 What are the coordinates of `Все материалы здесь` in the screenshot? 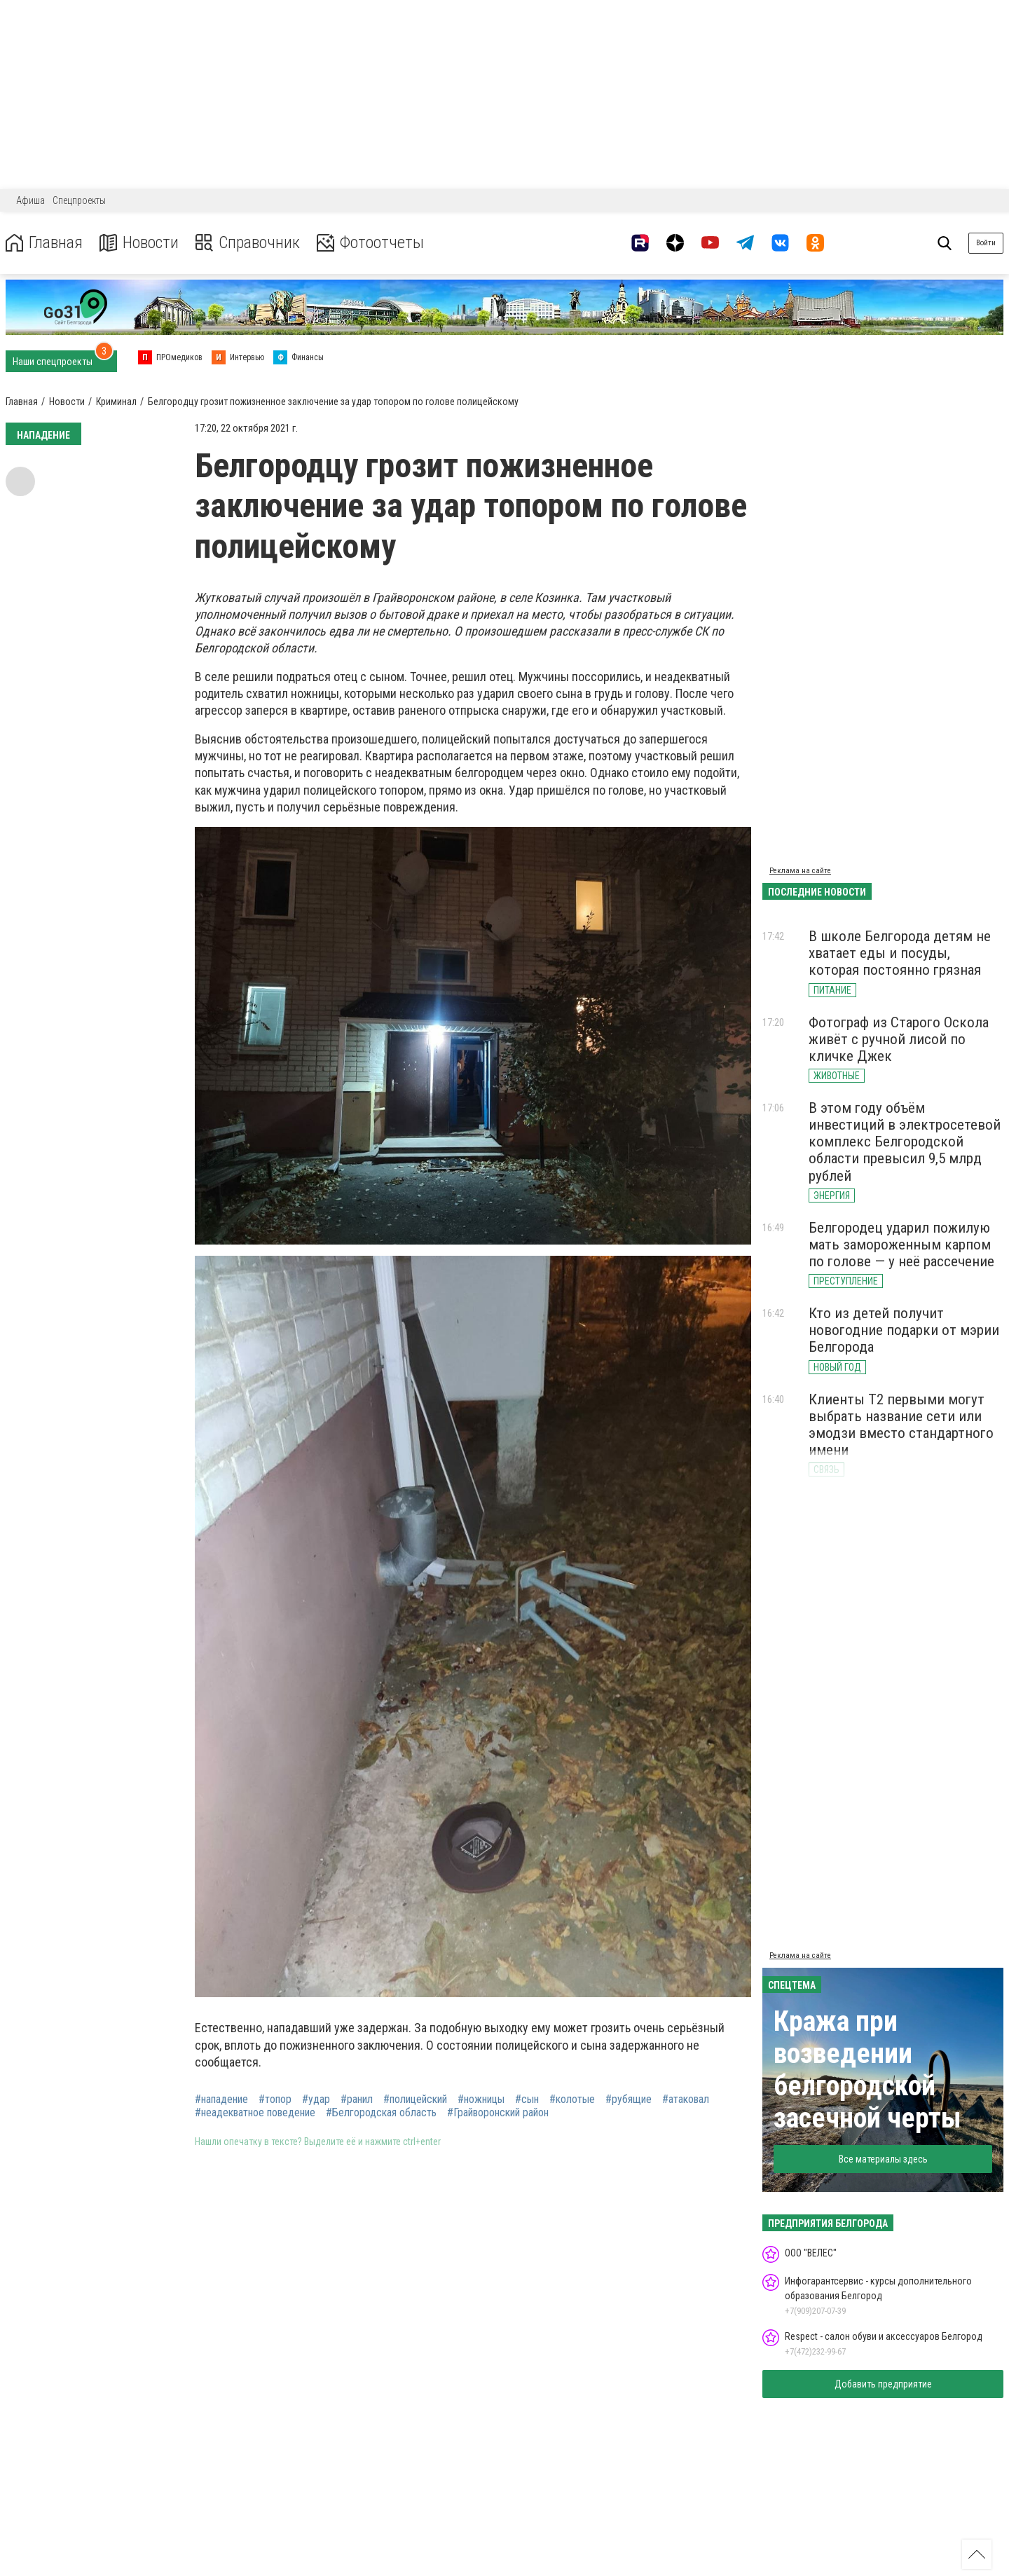 It's located at (883, 2159).